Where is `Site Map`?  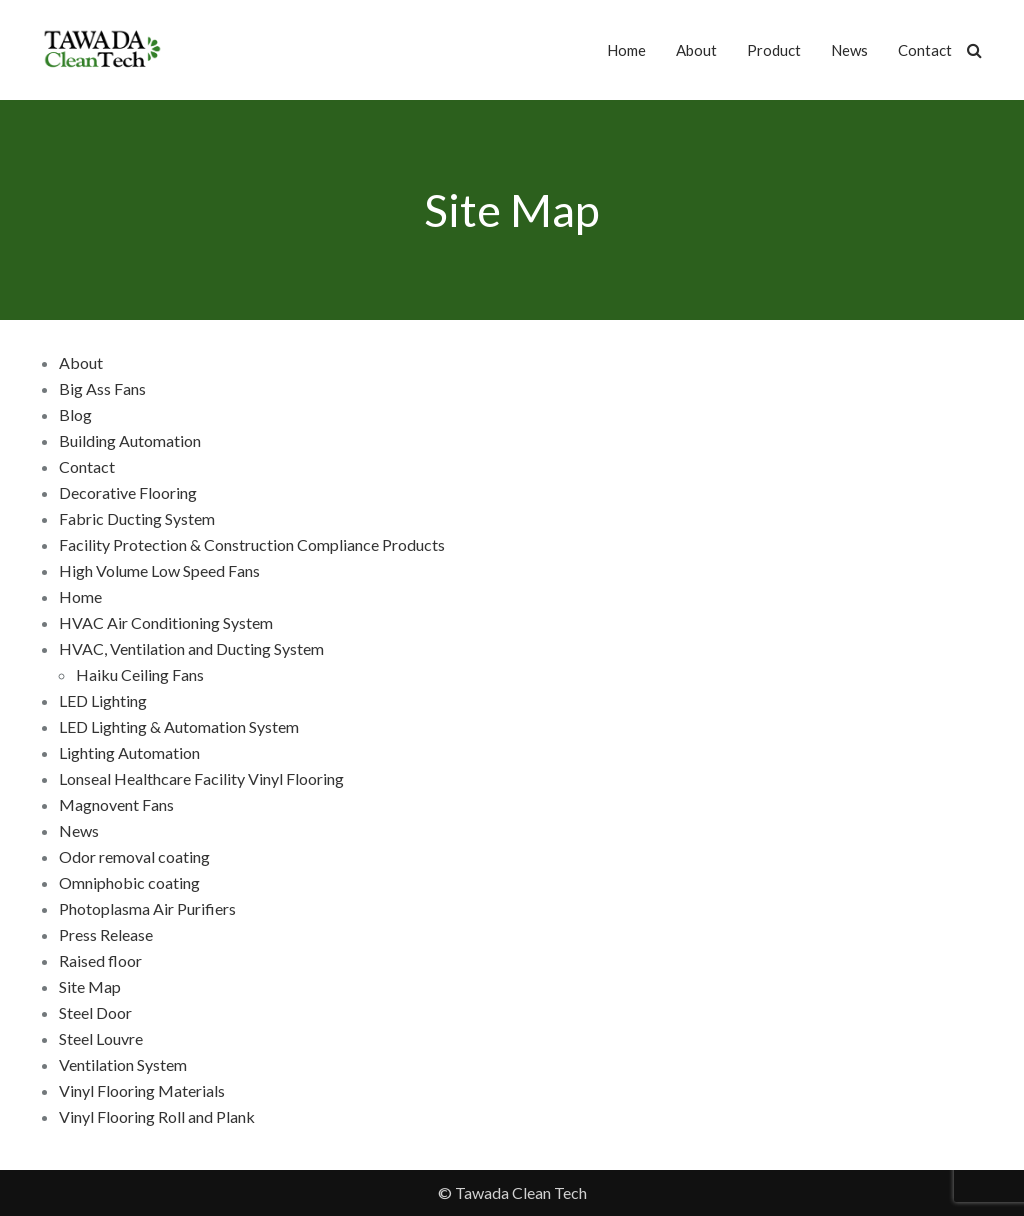
Site Map is located at coordinates (90, 986).